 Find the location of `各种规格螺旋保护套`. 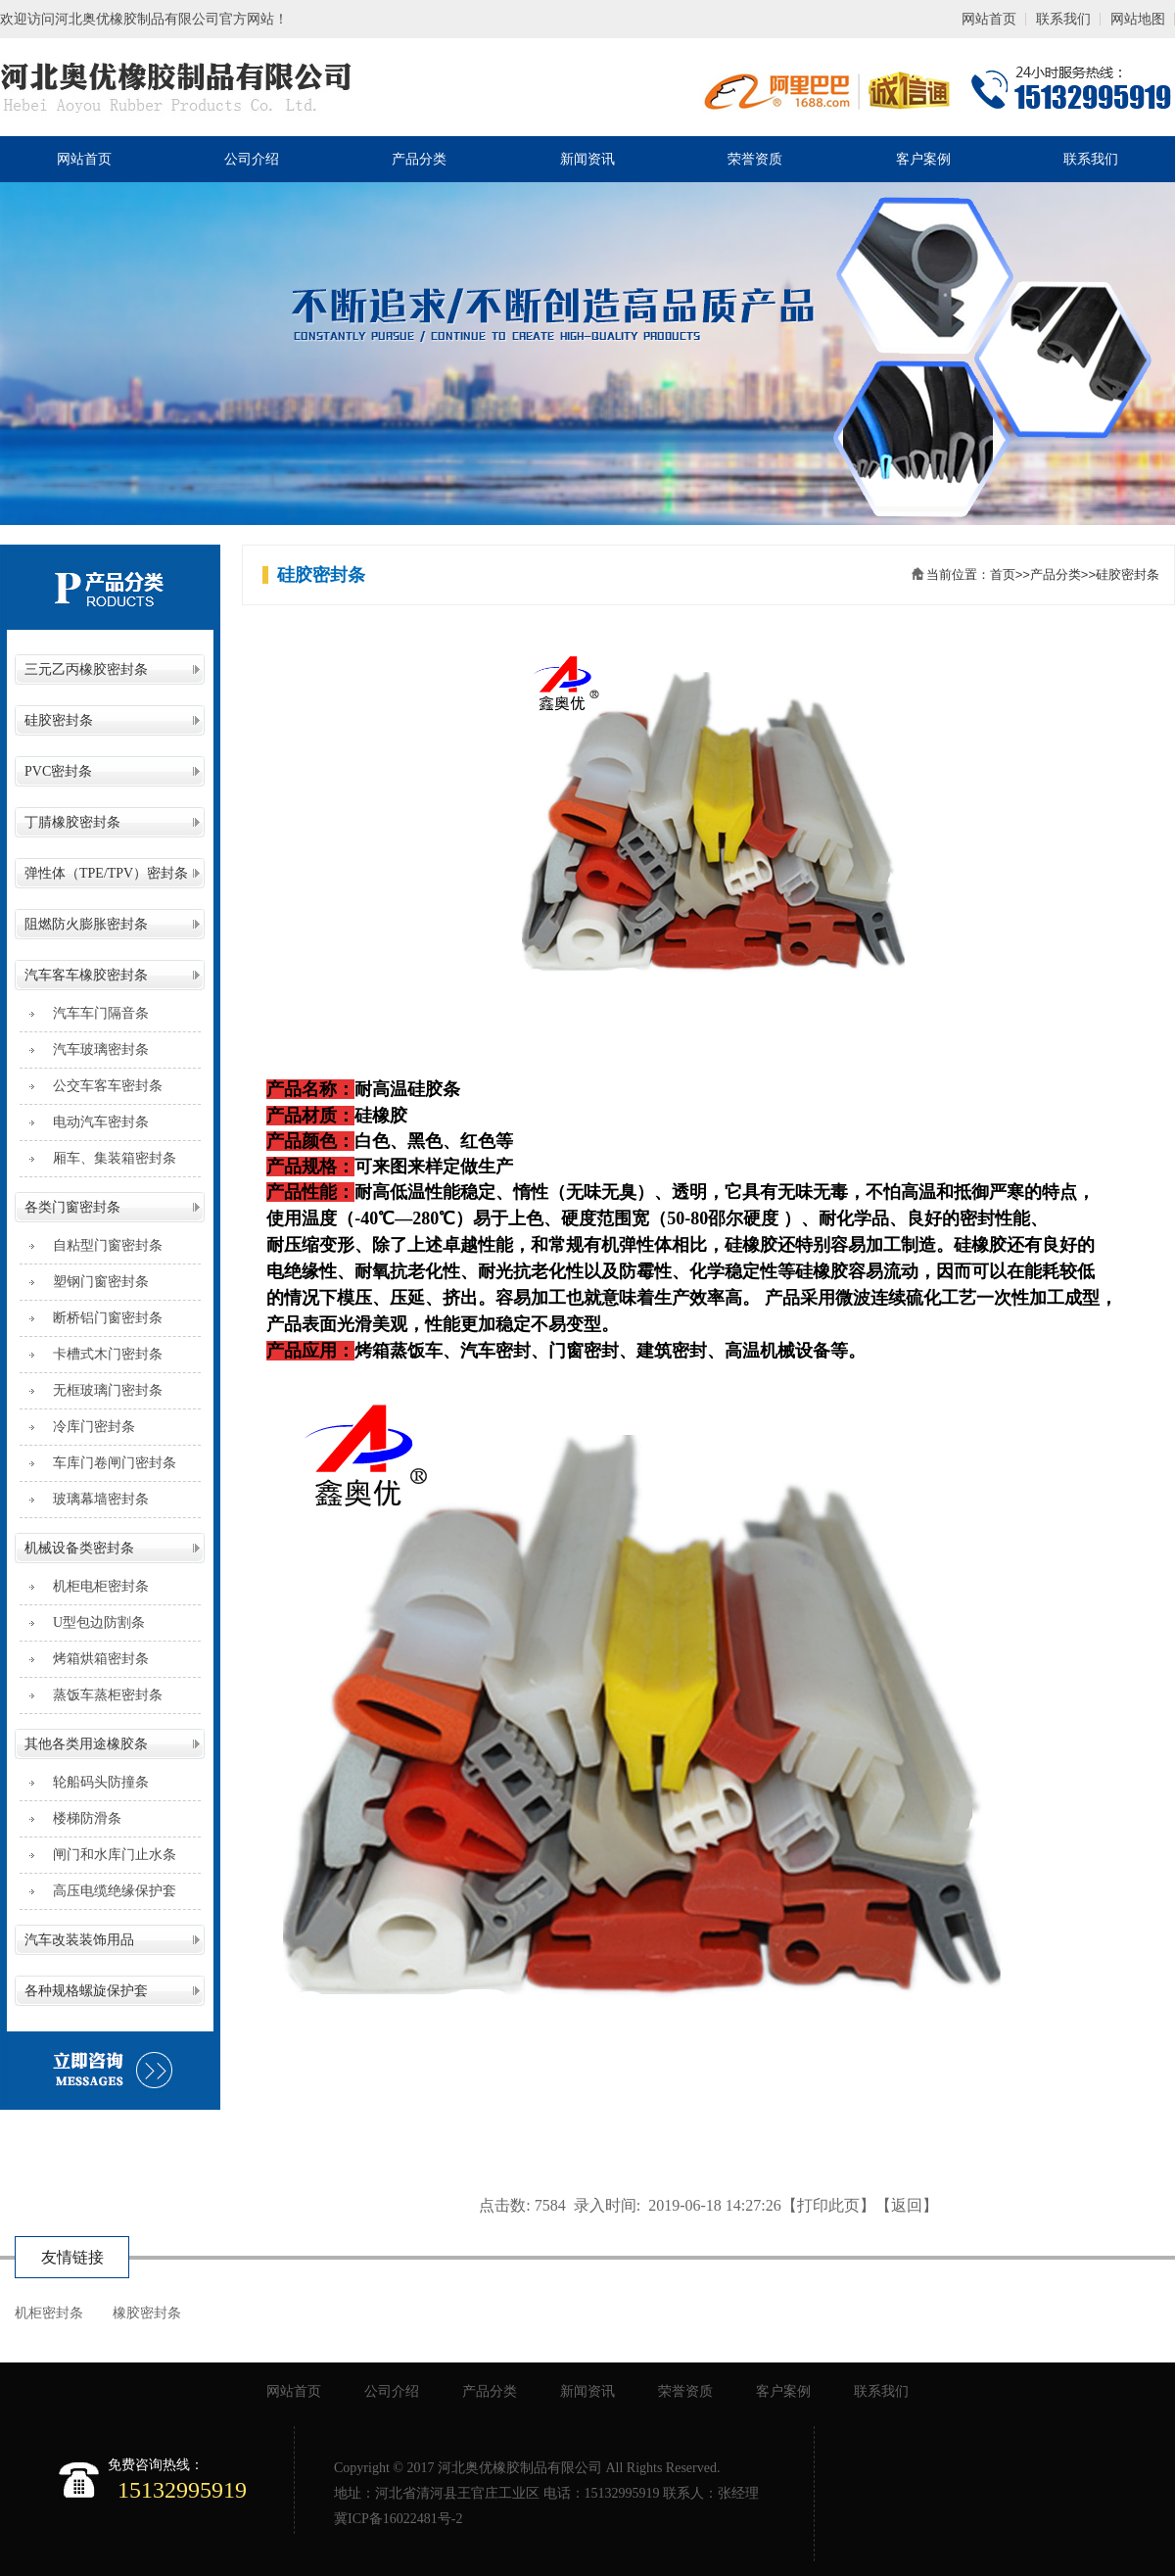

各种规格螺旋保护套 is located at coordinates (86, 1990).